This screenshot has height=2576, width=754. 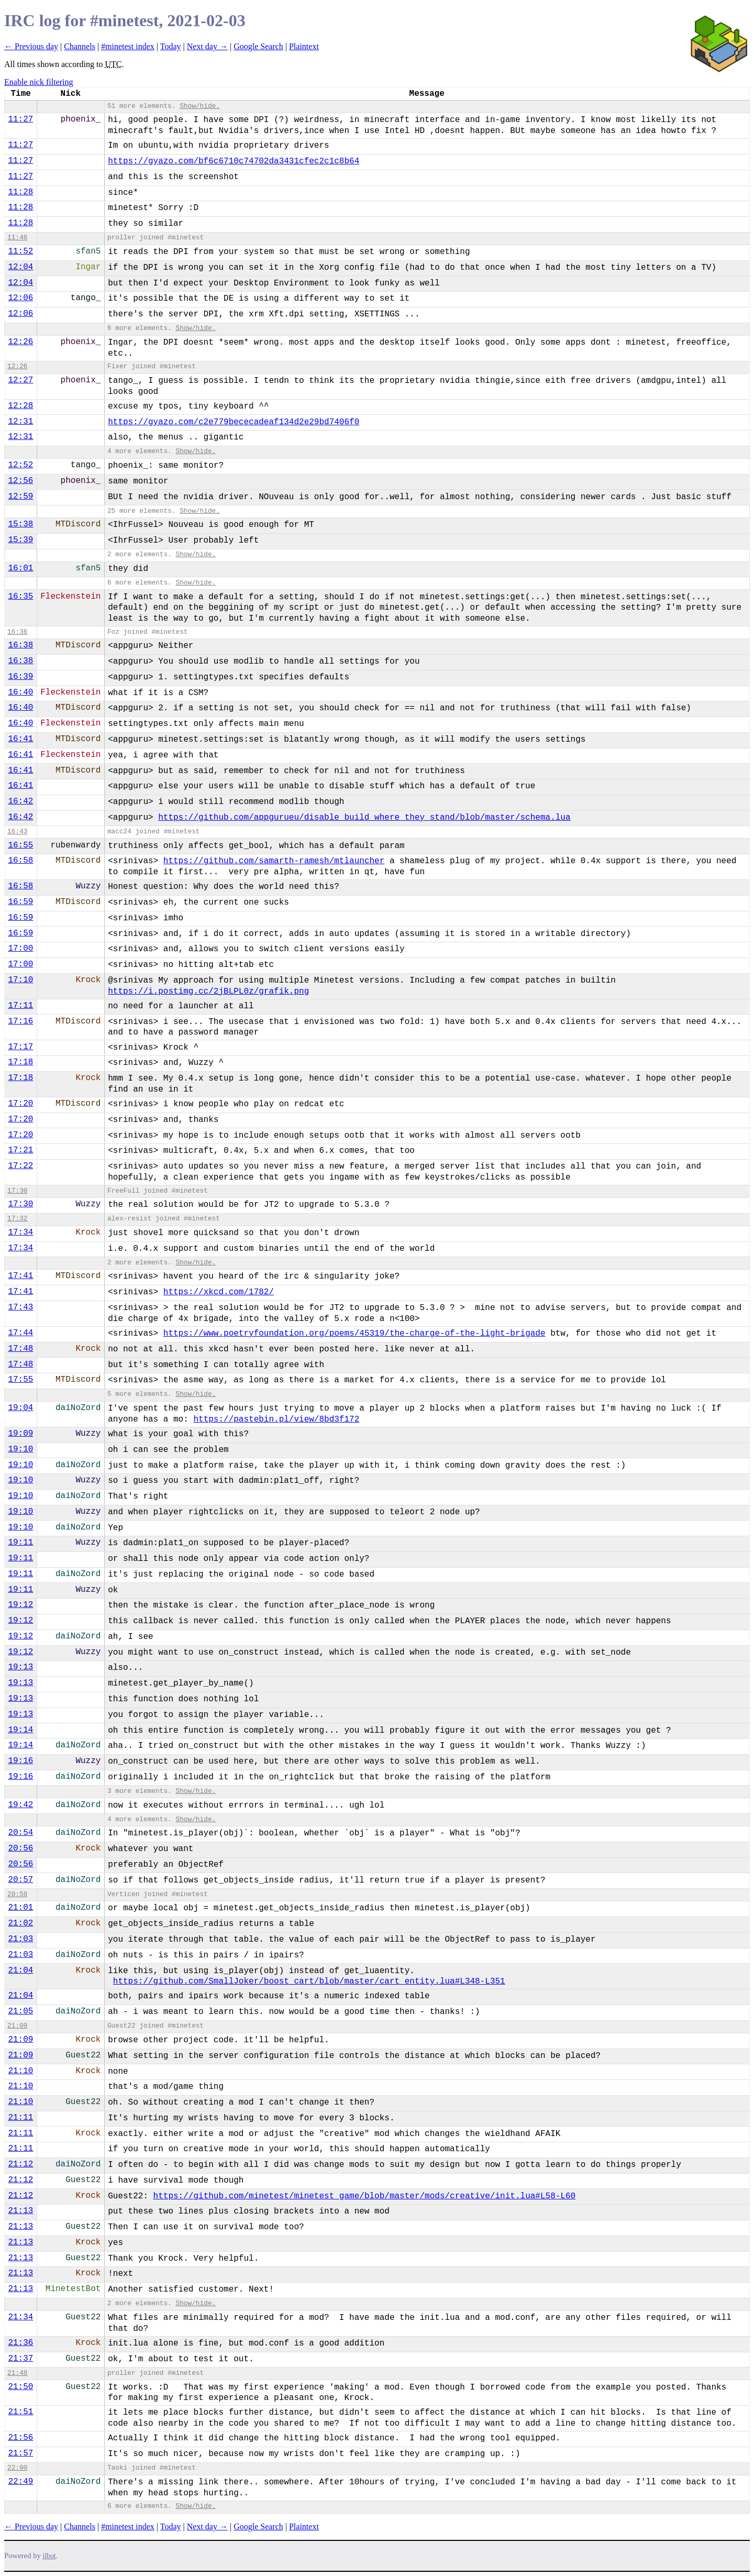 What do you see at coordinates (20, 2481) in the screenshot?
I see `22:49` at bounding box center [20, 2481].